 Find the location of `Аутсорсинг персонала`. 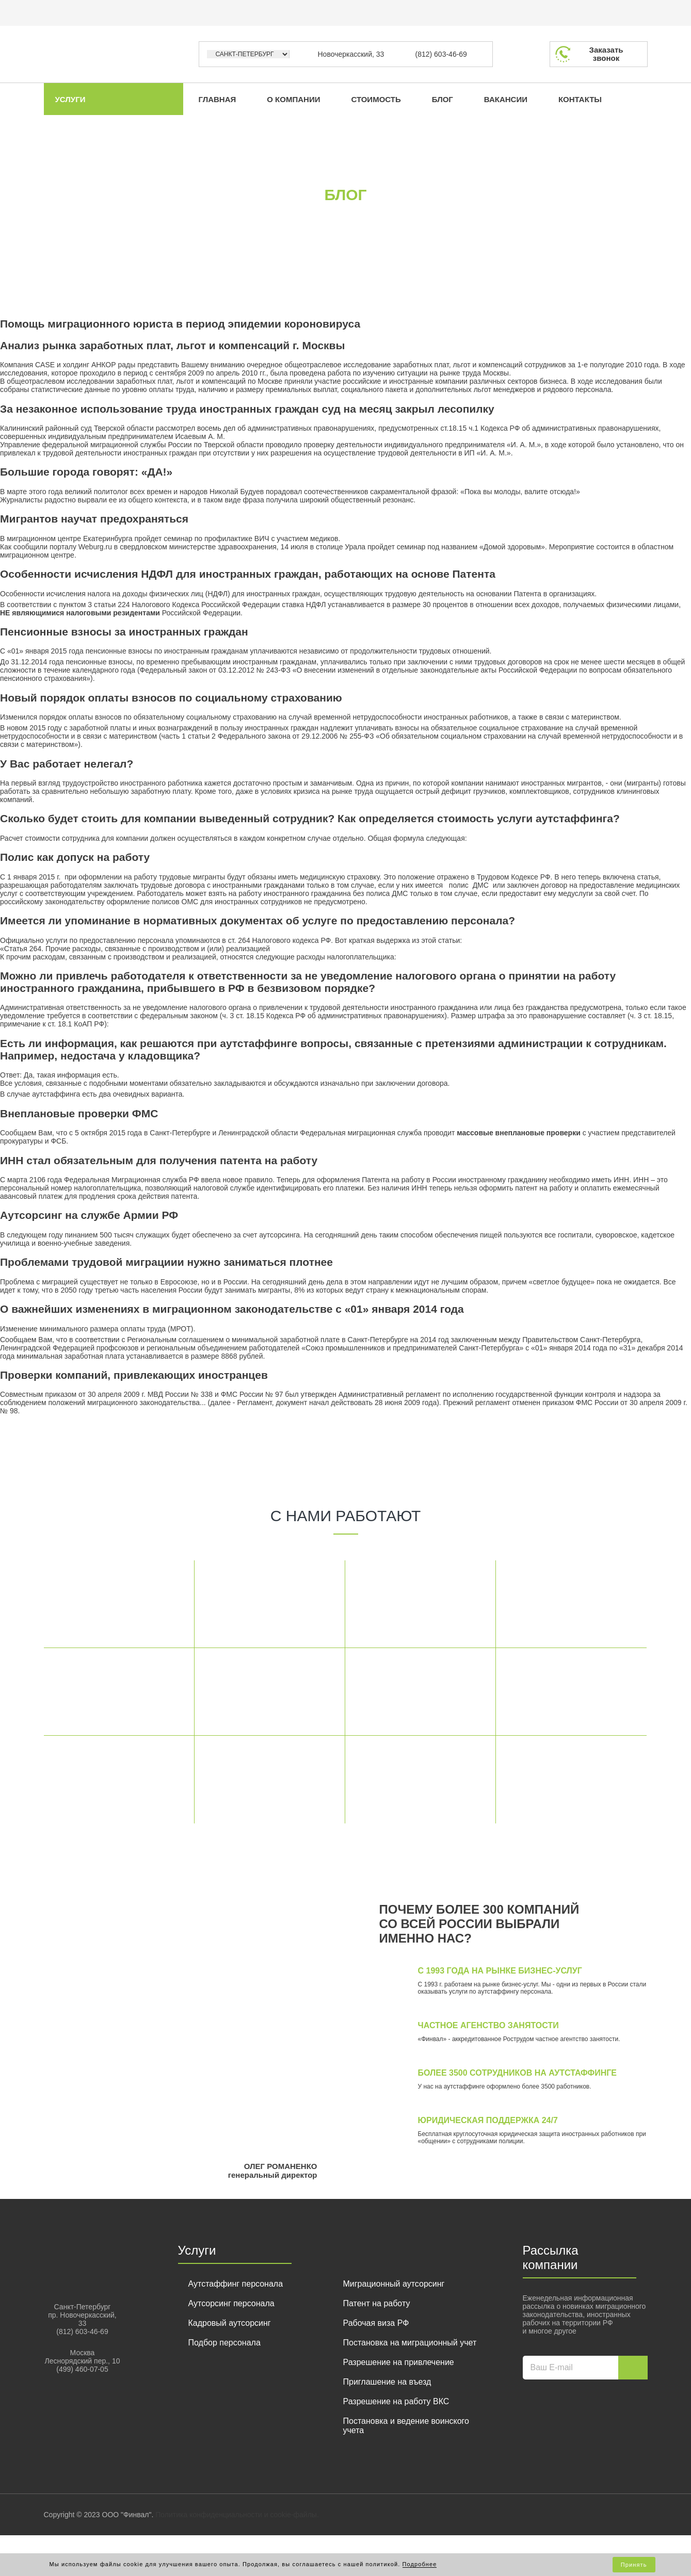

Аутсорсинг персонала is located at coordinates (231, 2303).